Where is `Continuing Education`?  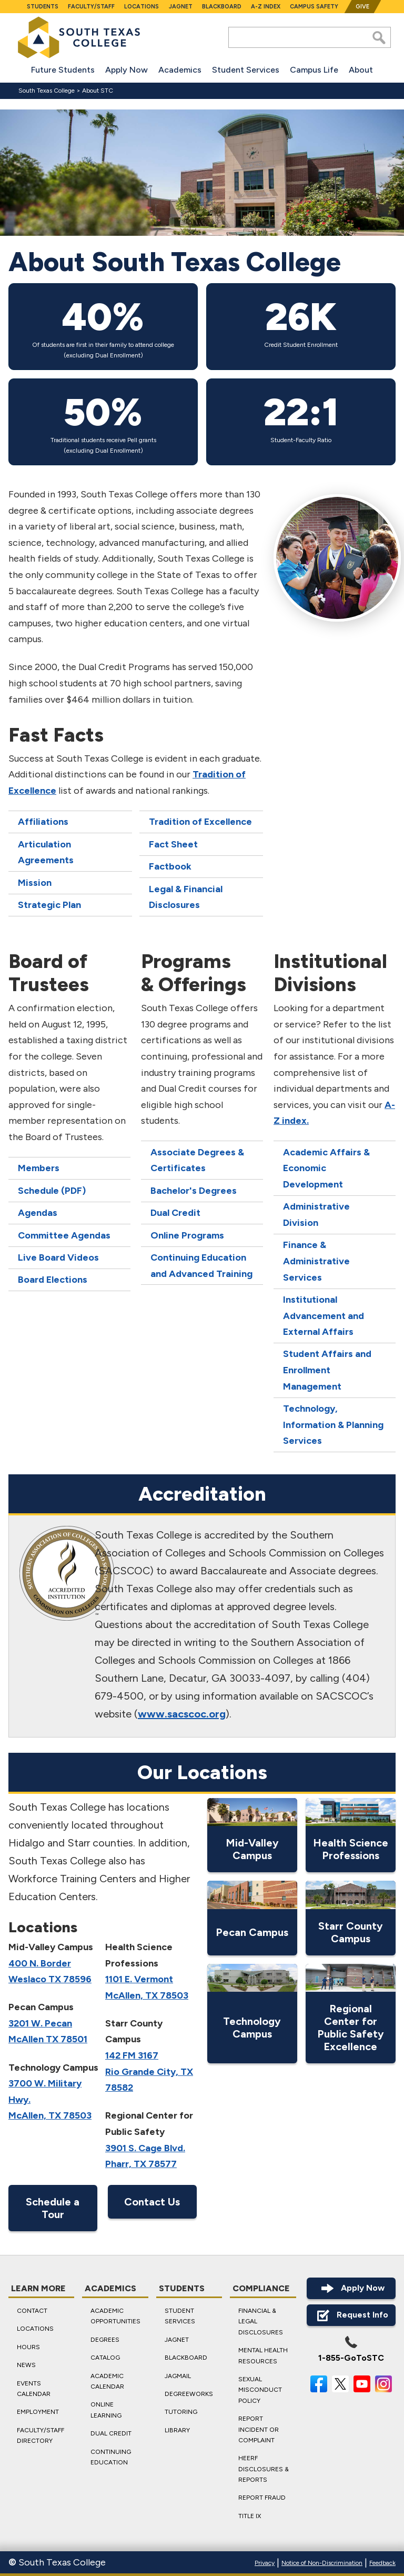
Continuing Education is located at coordinates (110, 2456).